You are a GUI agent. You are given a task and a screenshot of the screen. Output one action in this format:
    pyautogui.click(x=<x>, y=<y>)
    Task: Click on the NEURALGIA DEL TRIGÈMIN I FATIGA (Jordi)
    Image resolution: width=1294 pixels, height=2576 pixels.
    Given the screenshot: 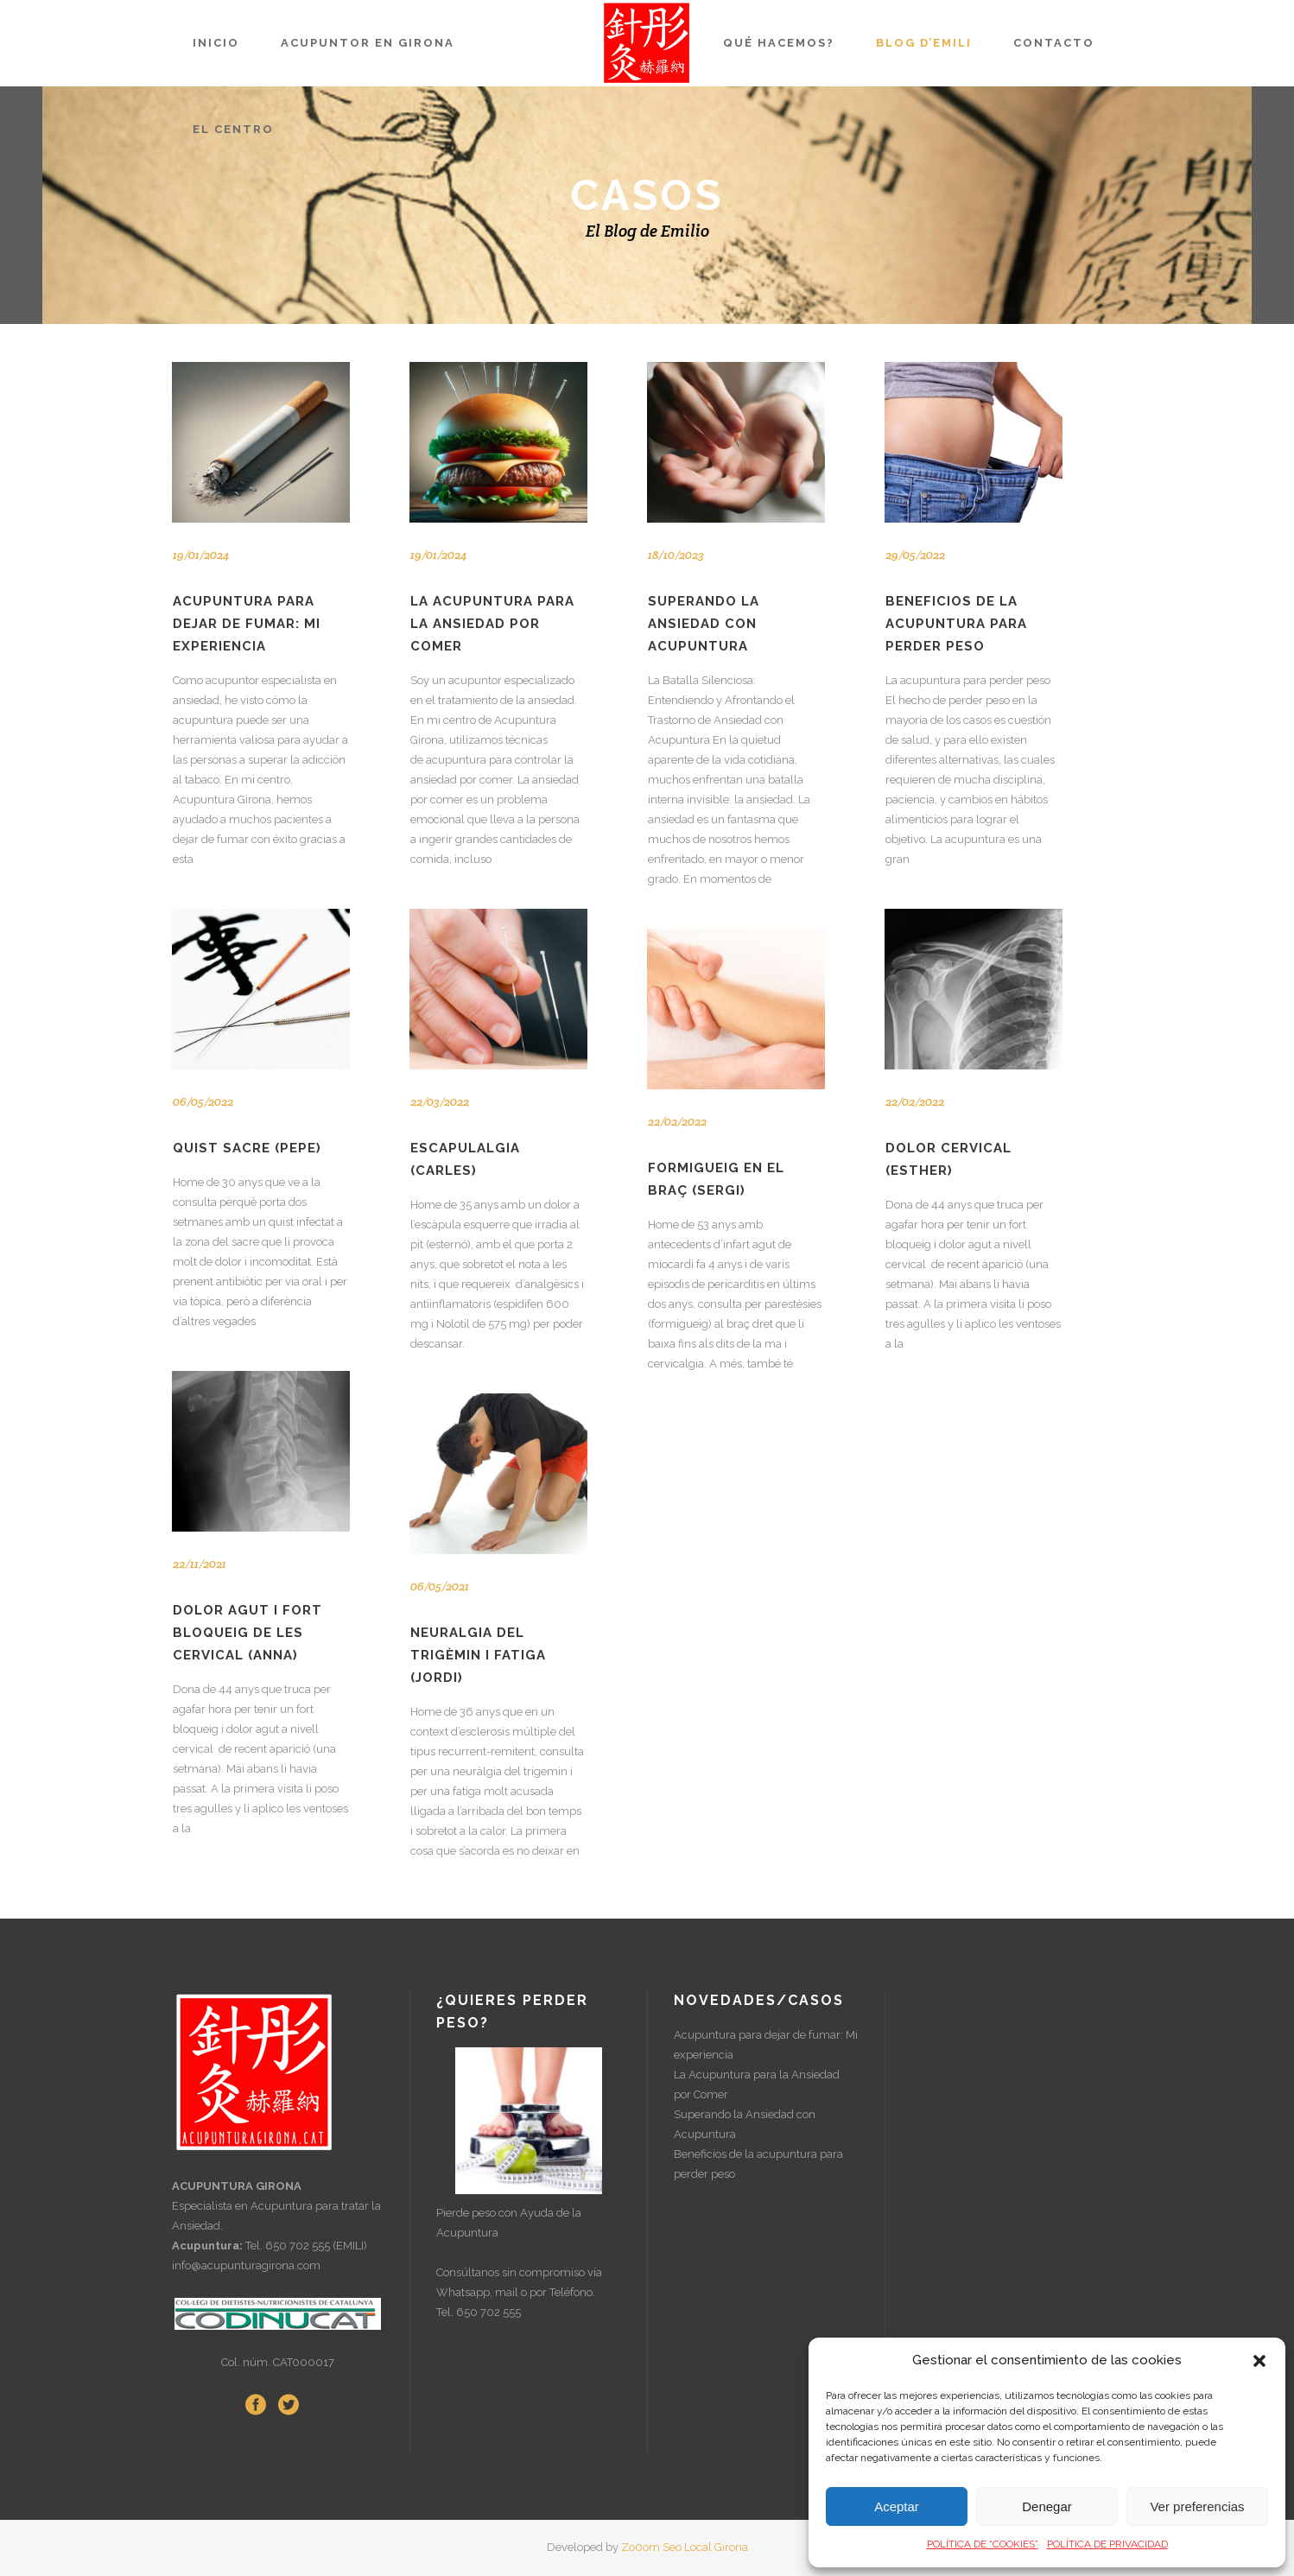 What is the action you would take?
    pyautogui.click(x=478, y=1655)
    